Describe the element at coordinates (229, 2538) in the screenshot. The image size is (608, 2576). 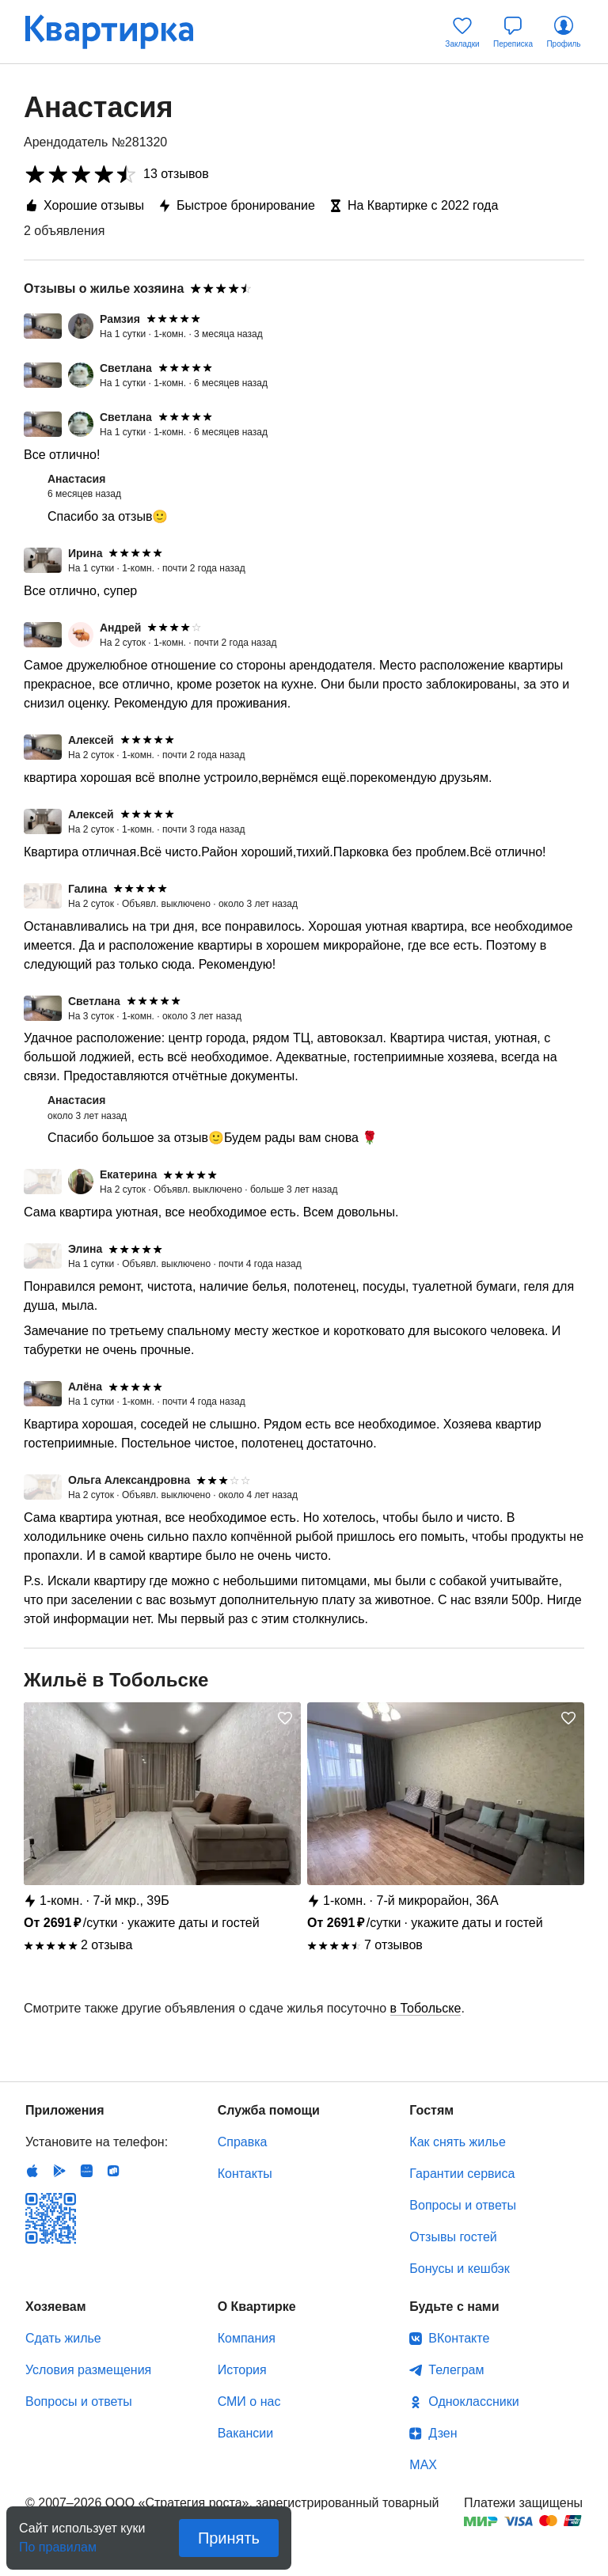
I see `Принять` at that location.